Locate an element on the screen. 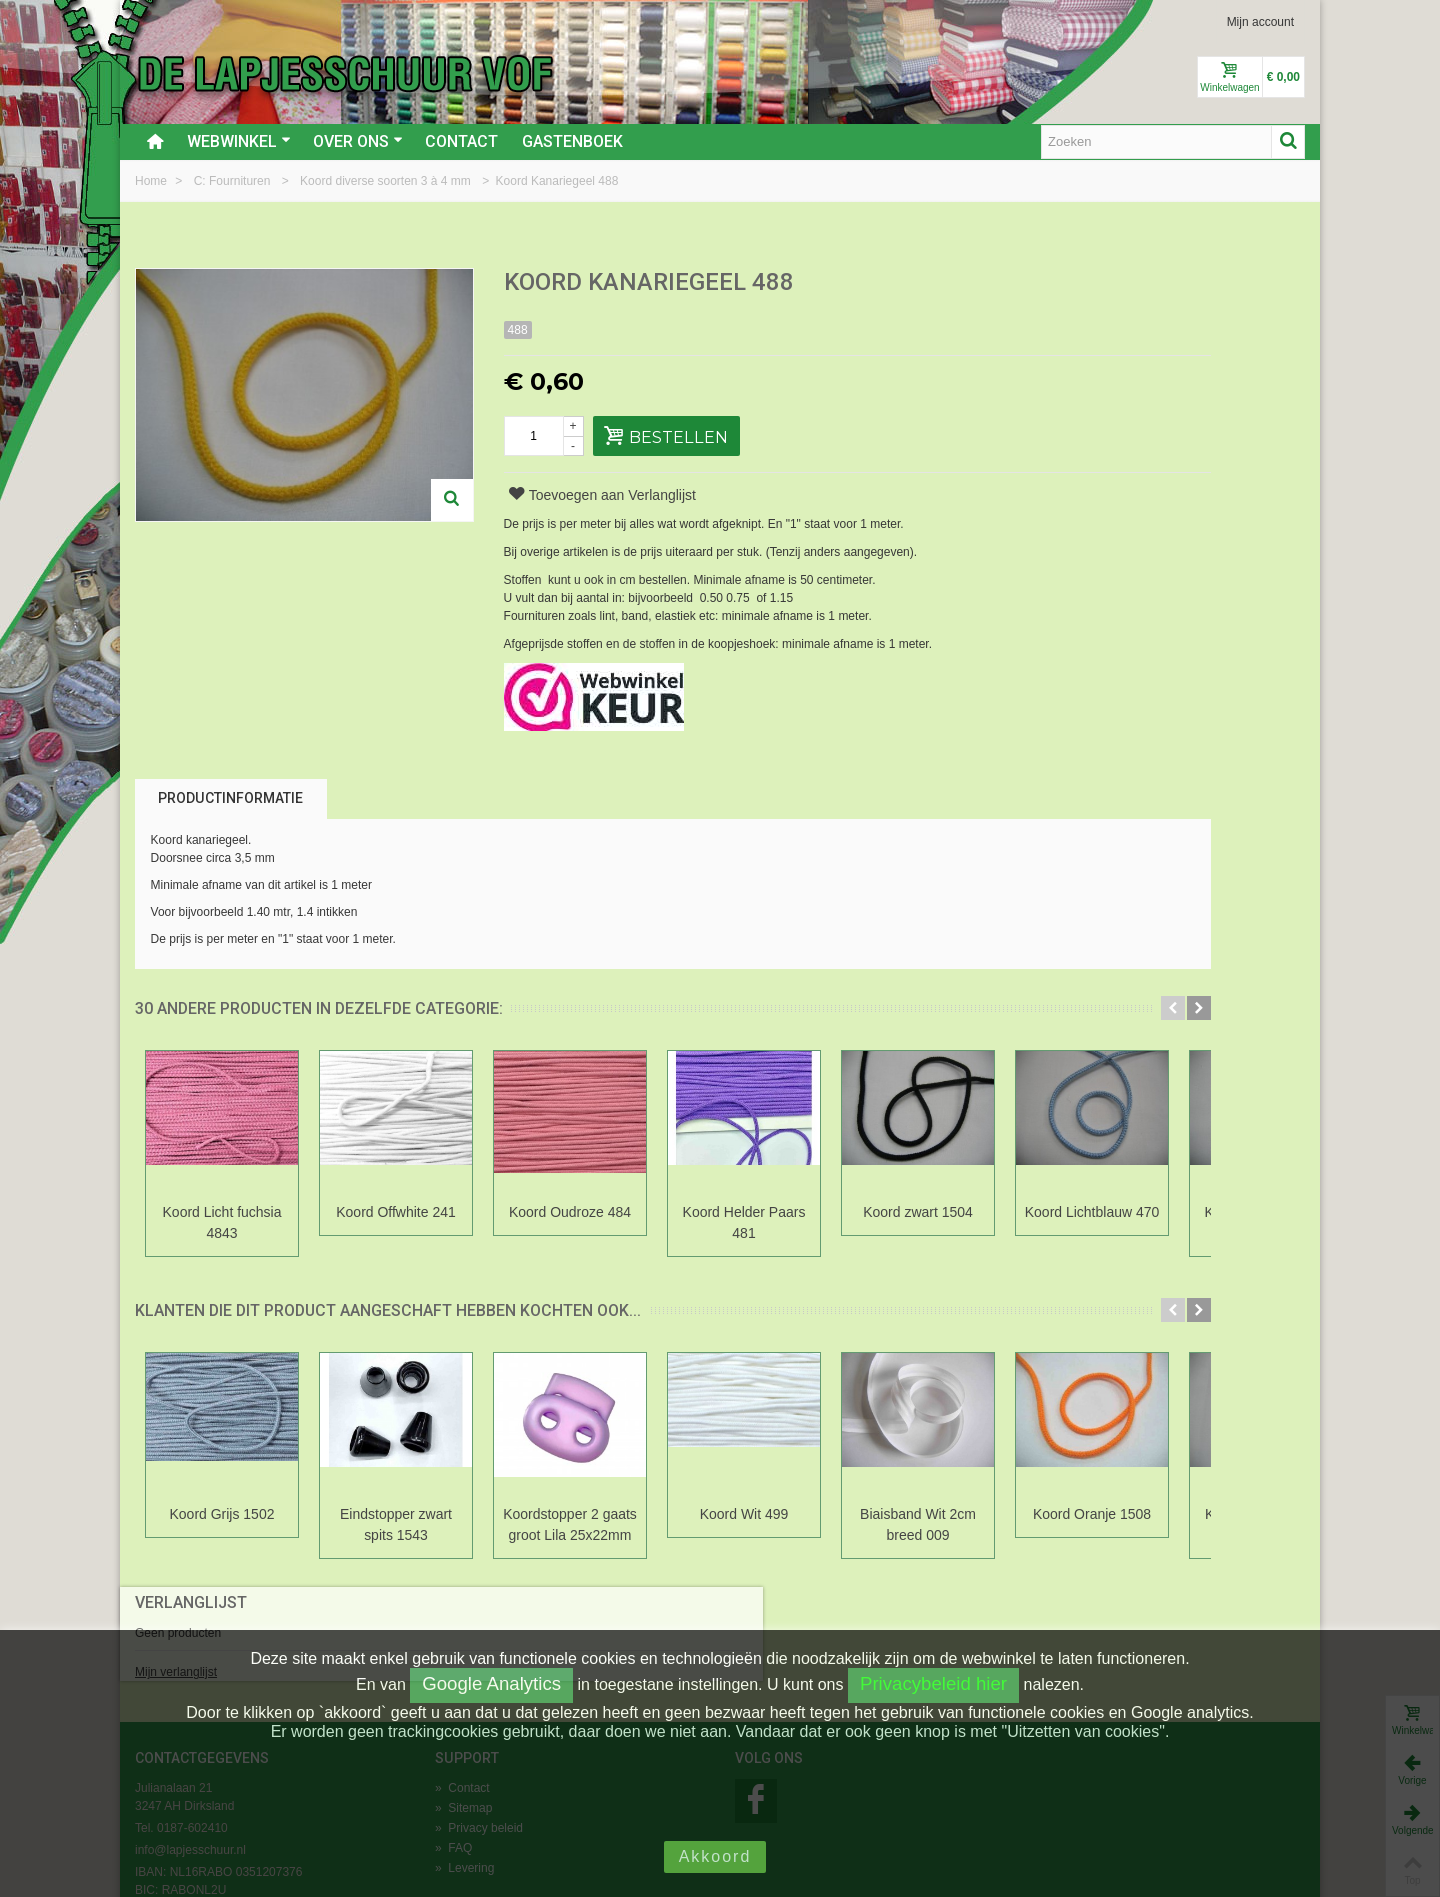  Verlanglijst is located at coordinates (1091, 283).